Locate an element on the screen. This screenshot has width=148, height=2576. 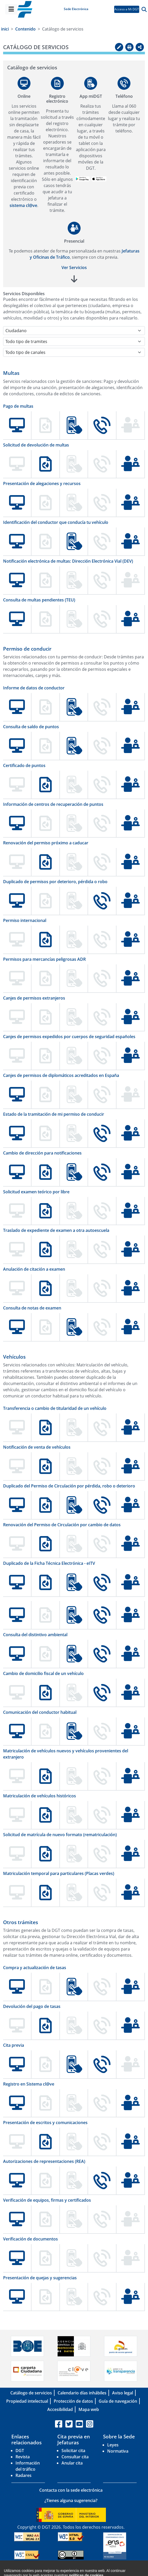
Consultar cita is located at coordinates (75, 2457).